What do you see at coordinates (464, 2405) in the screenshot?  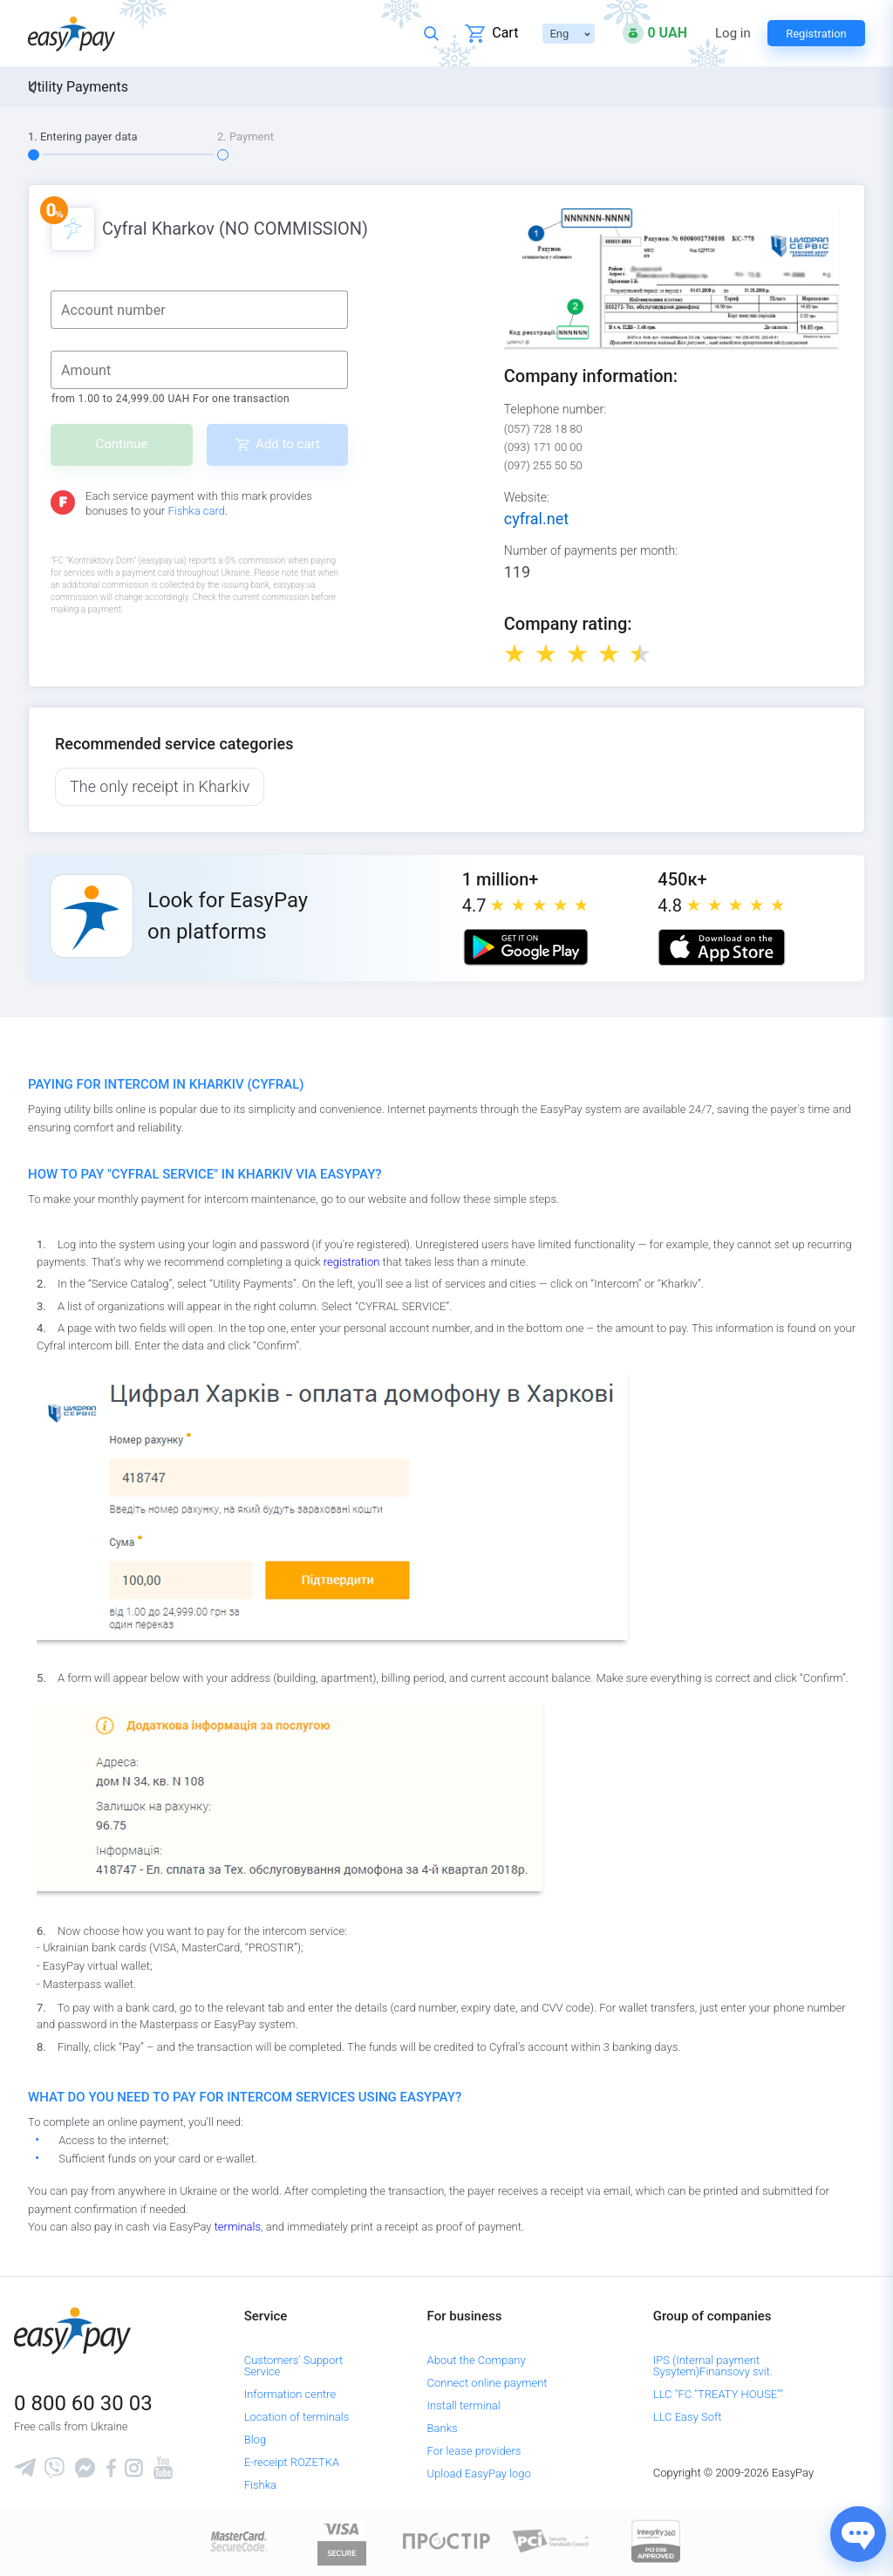 I see `Install terminal` at bounding box center [464, 2405].